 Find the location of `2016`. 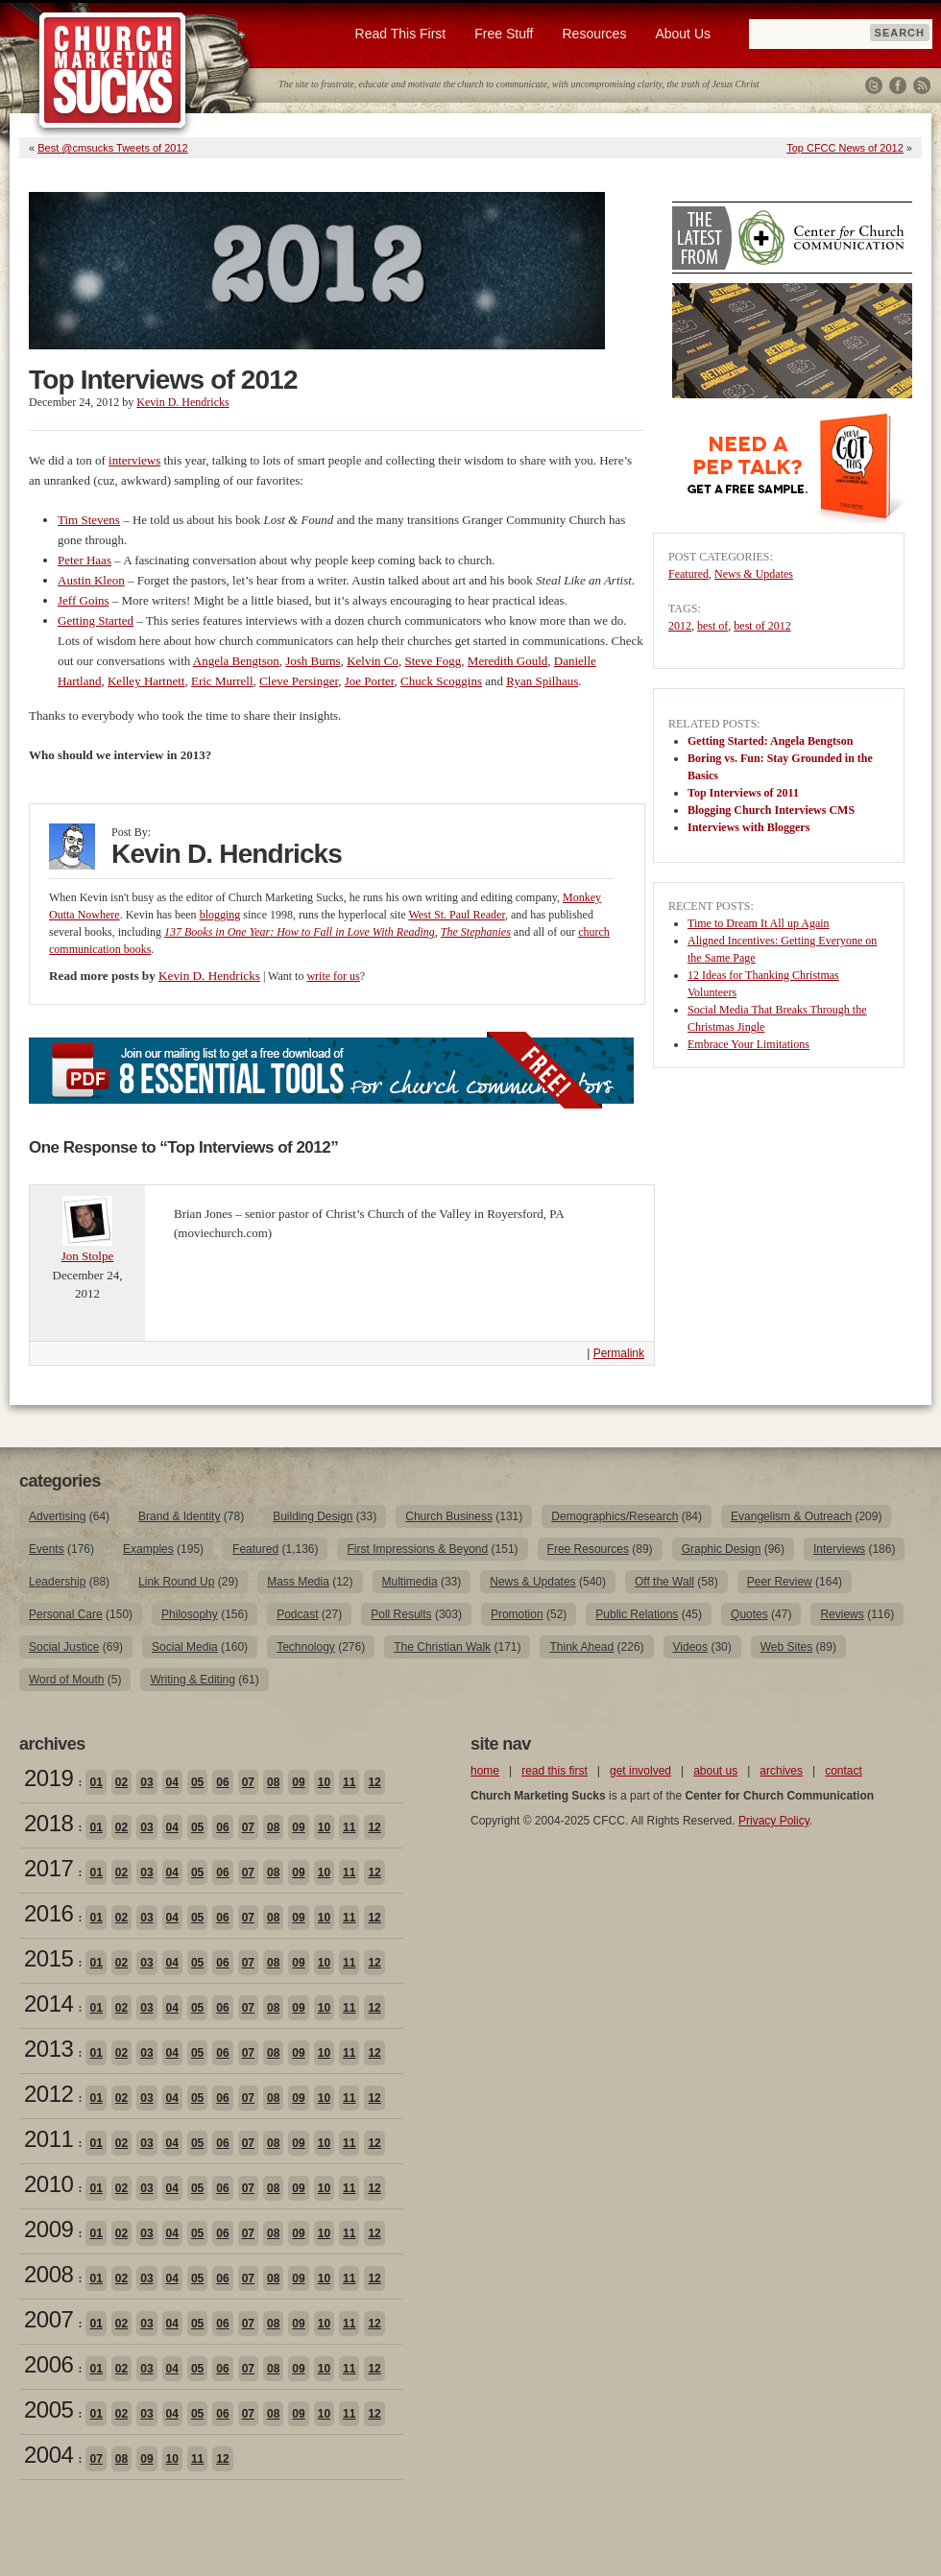

2016 is located at coordinates (48, 1913).